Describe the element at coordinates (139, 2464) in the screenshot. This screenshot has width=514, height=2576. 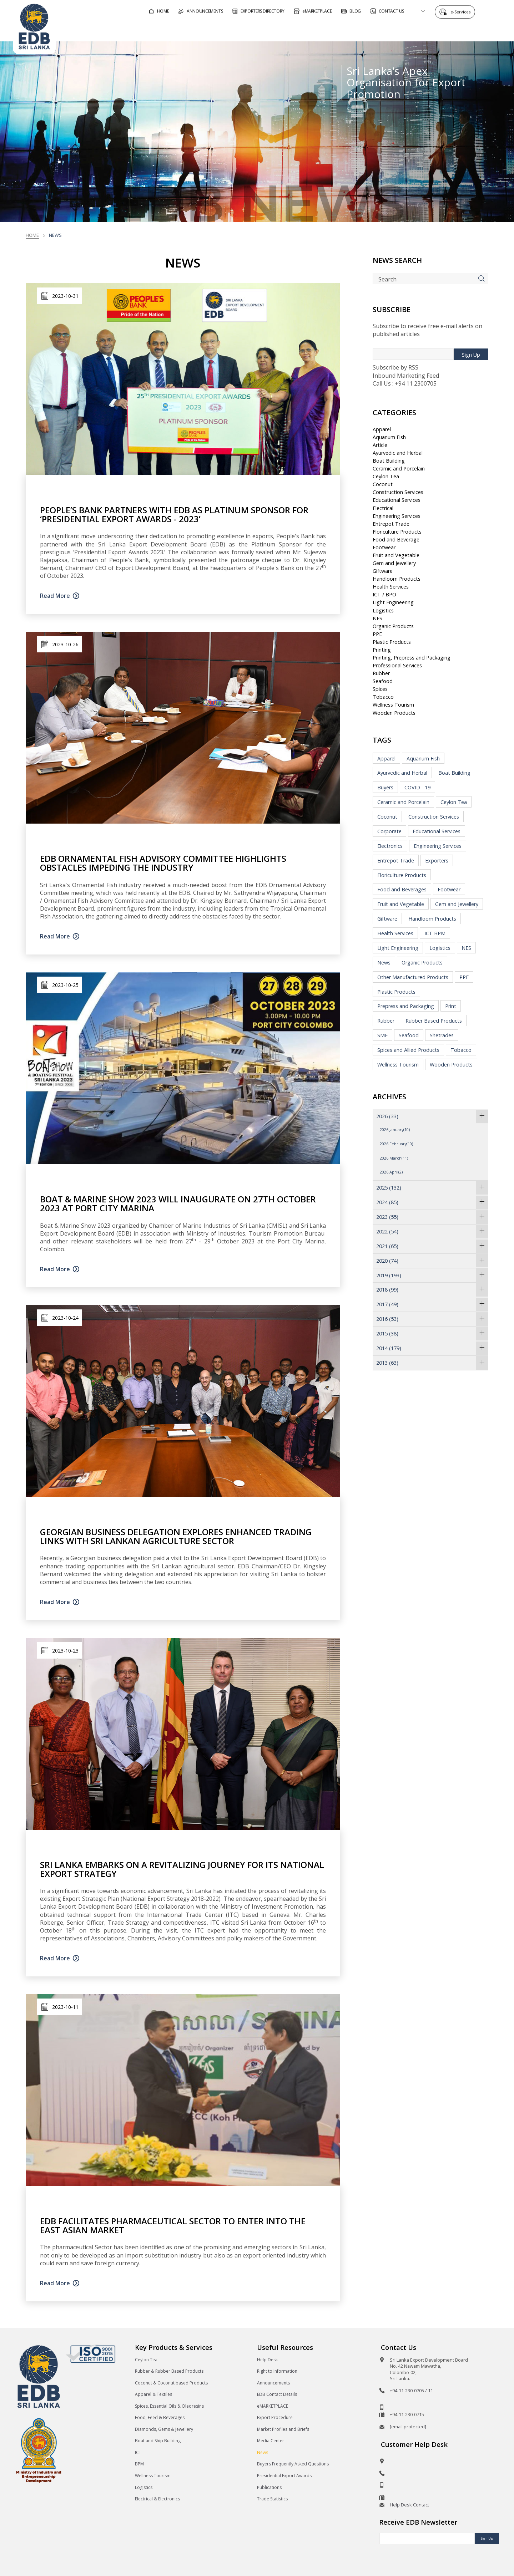
I see `BPM` at that location.